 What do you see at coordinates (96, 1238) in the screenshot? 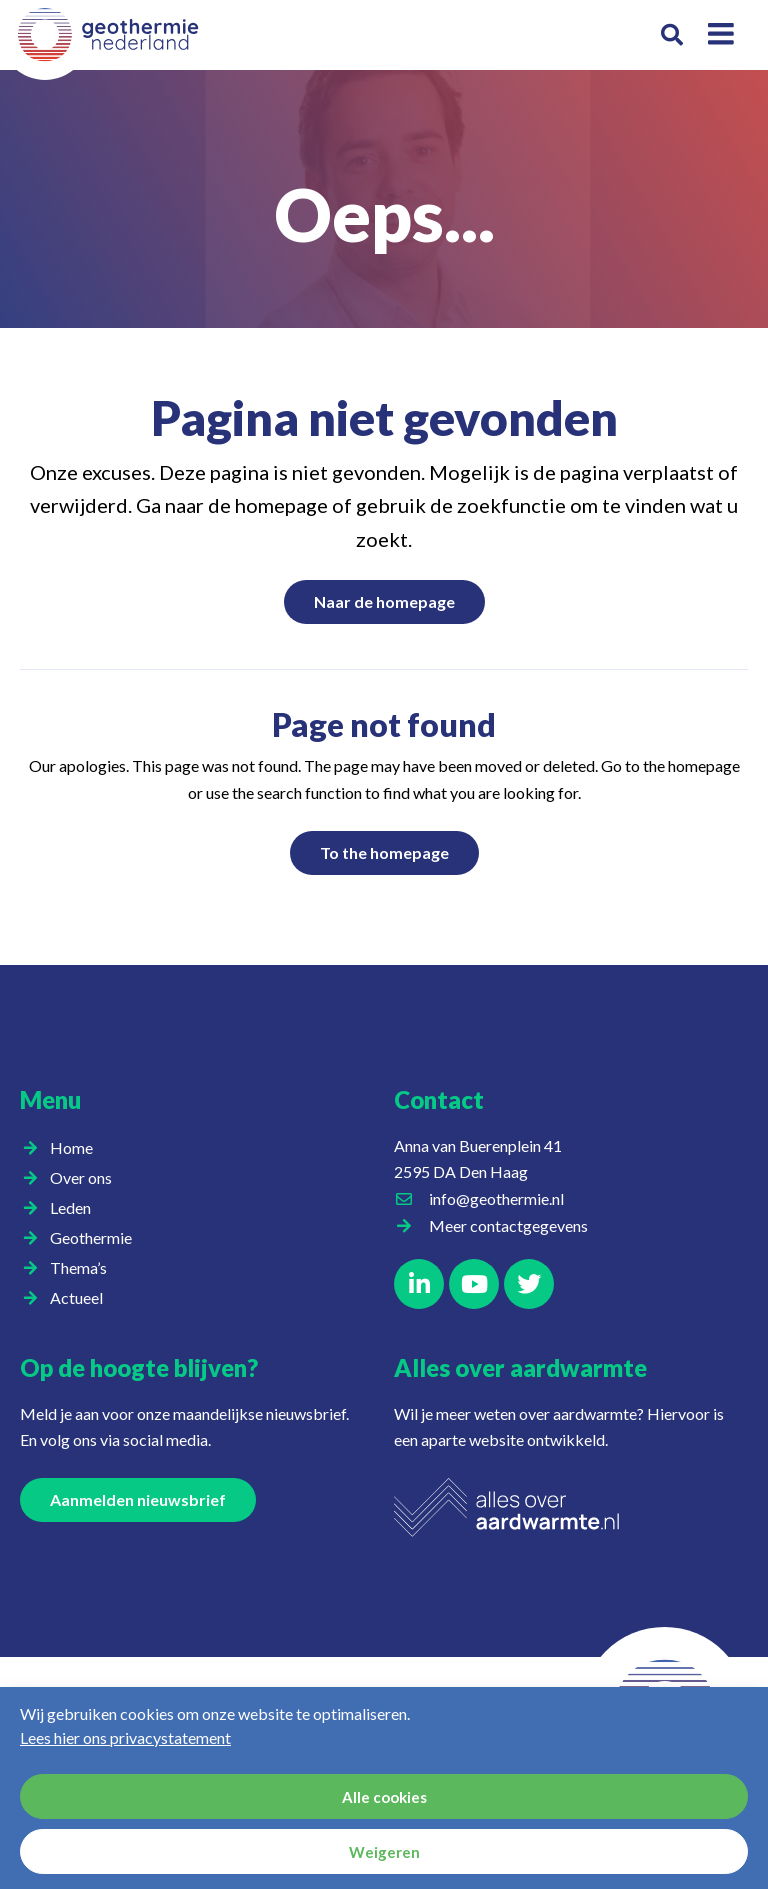
I see `Geothermie` at bounding box center [96, 1238].